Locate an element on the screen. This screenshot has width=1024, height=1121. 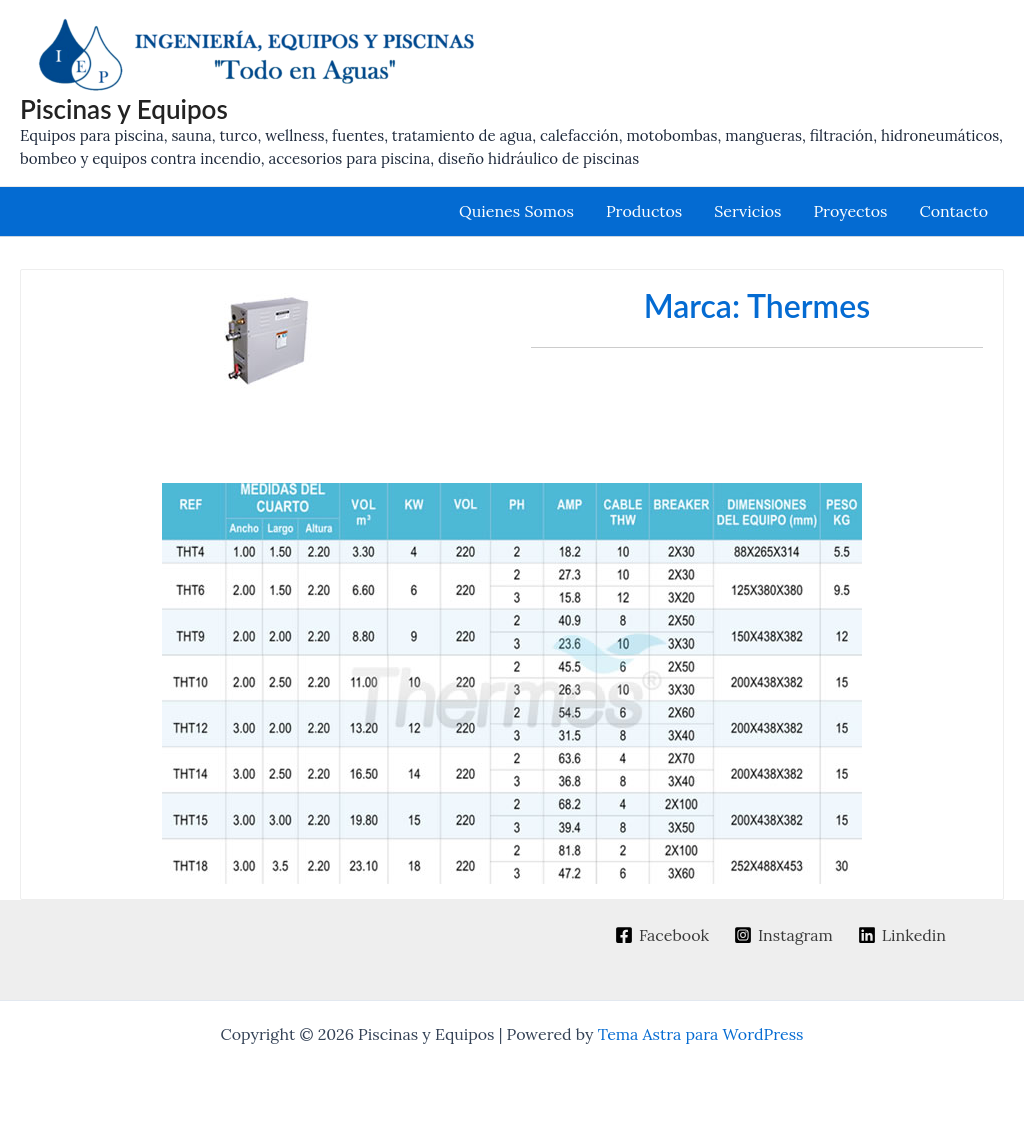
[Instagram] is located at coordinates (784, 935).